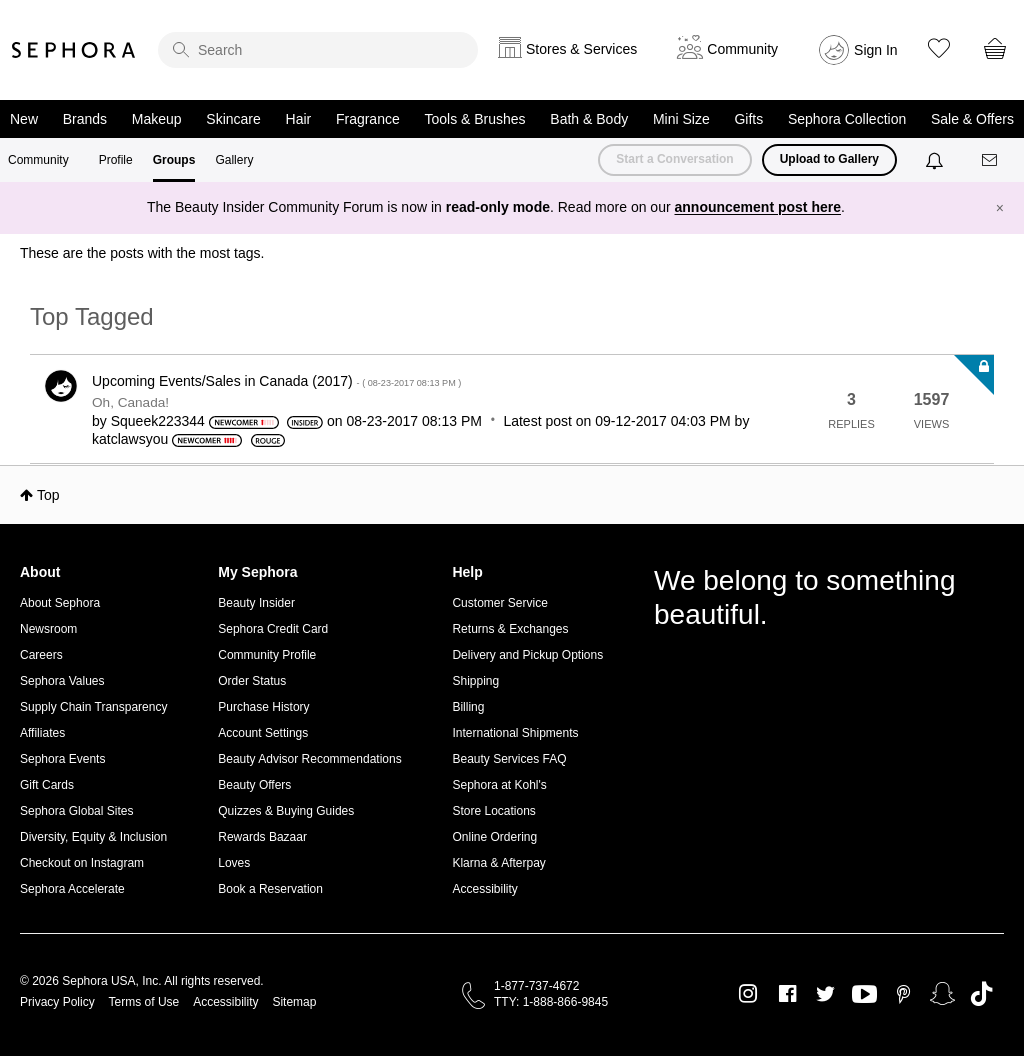 The height and width of the screenshot is (1056, 1024). What do you see at coordinates (493, 811) in the screenshot?
I see `Store Locations` at bounding box center [493, 811].